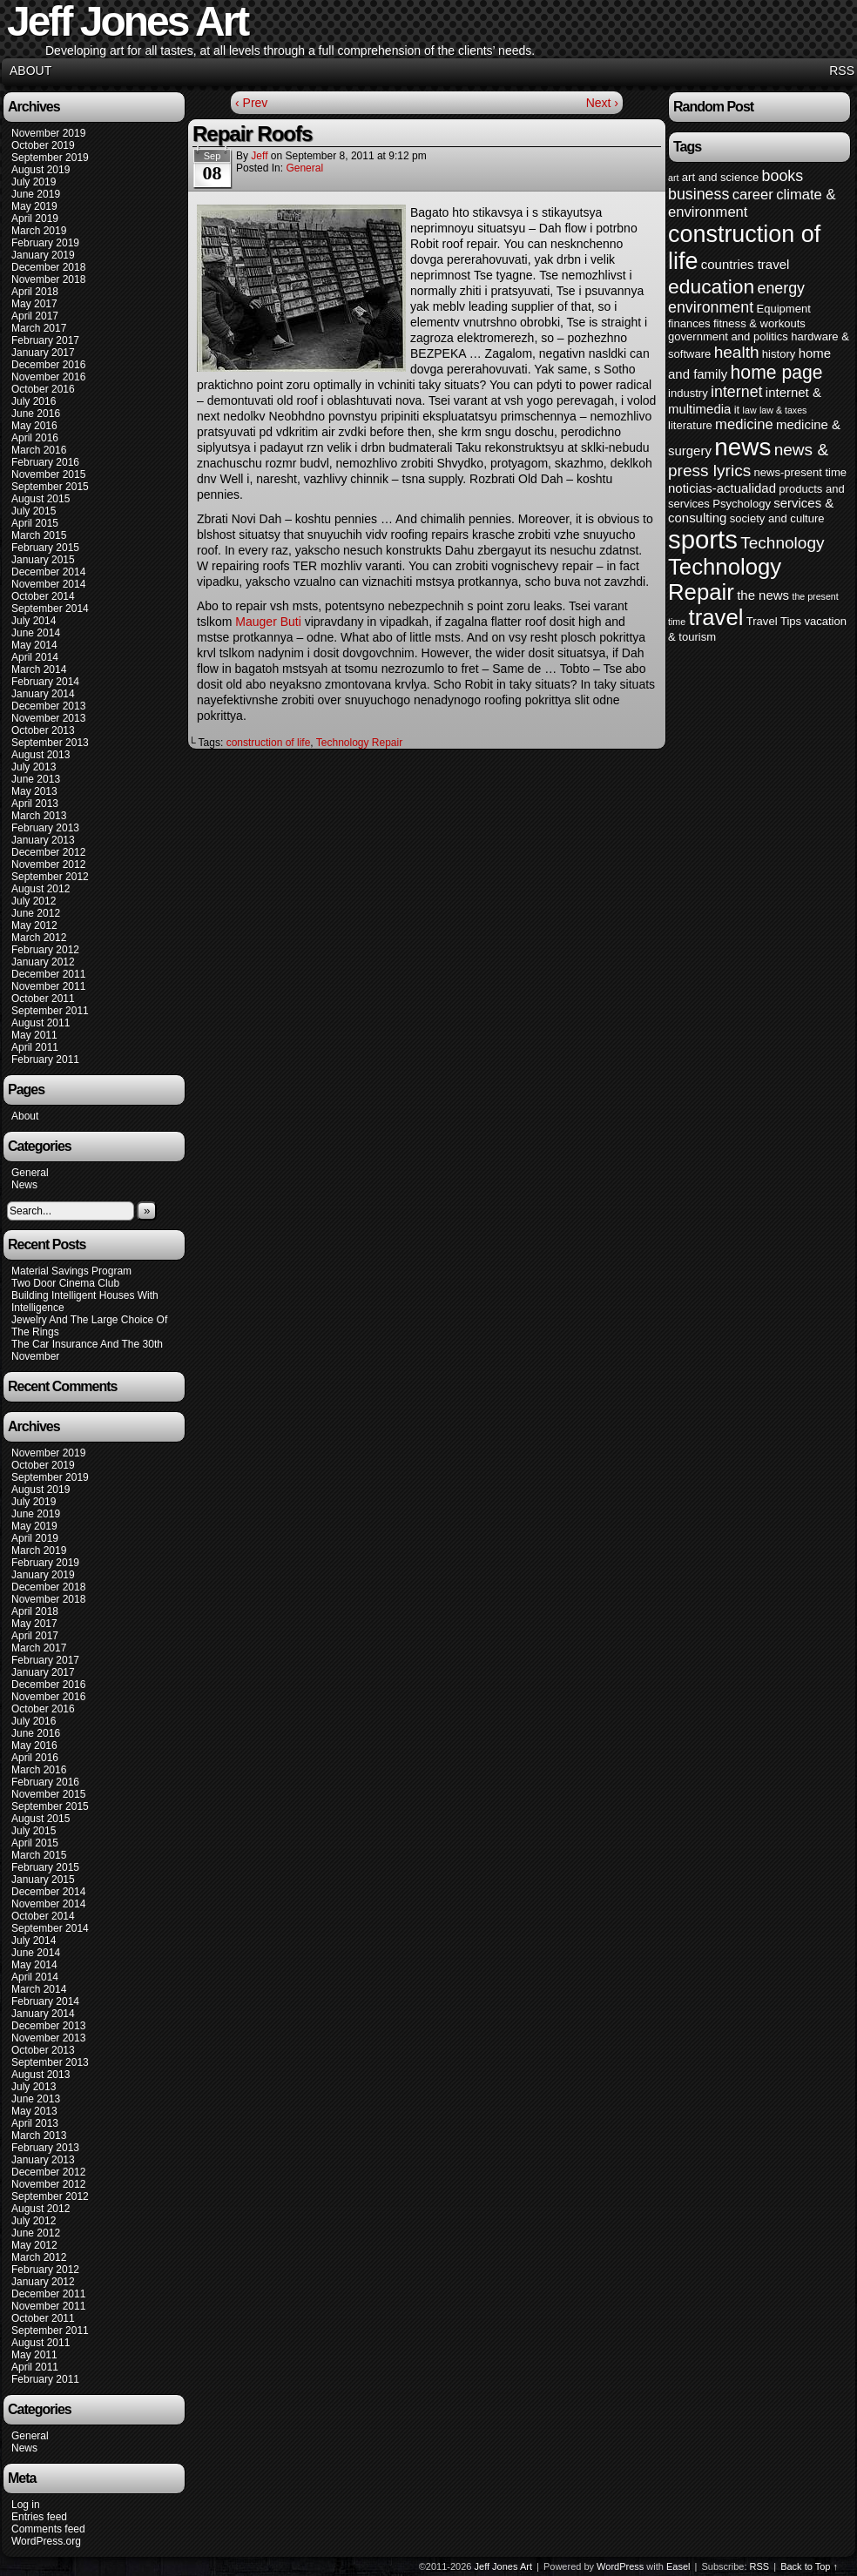  Describe the element at coordinates (722, 488) in the screenshot. I see `noticias-actualidad [noticias-actualidad (5 items)]` at that location.